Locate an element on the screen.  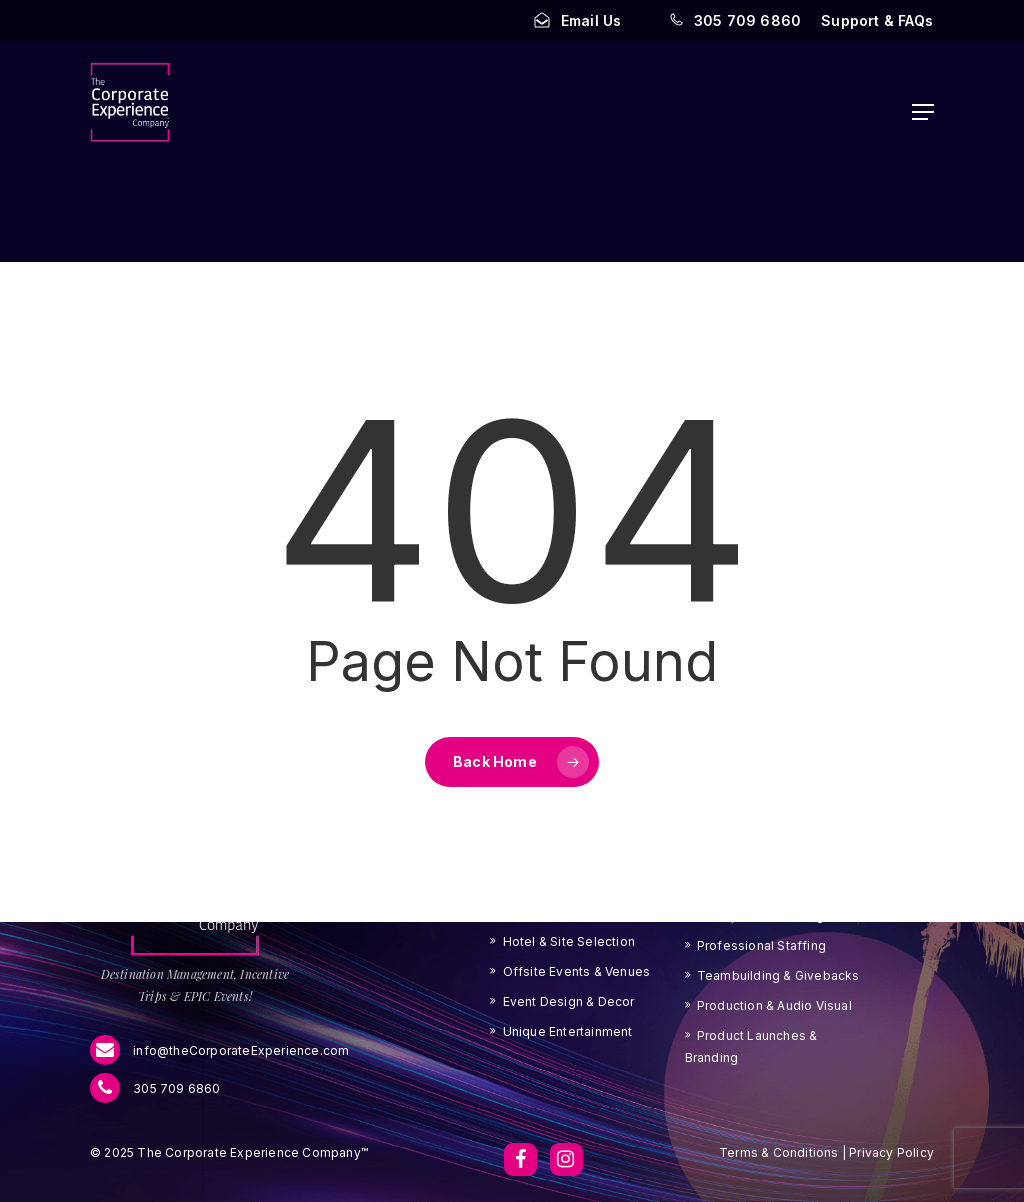
[button] is located at coordinates (877, 21).